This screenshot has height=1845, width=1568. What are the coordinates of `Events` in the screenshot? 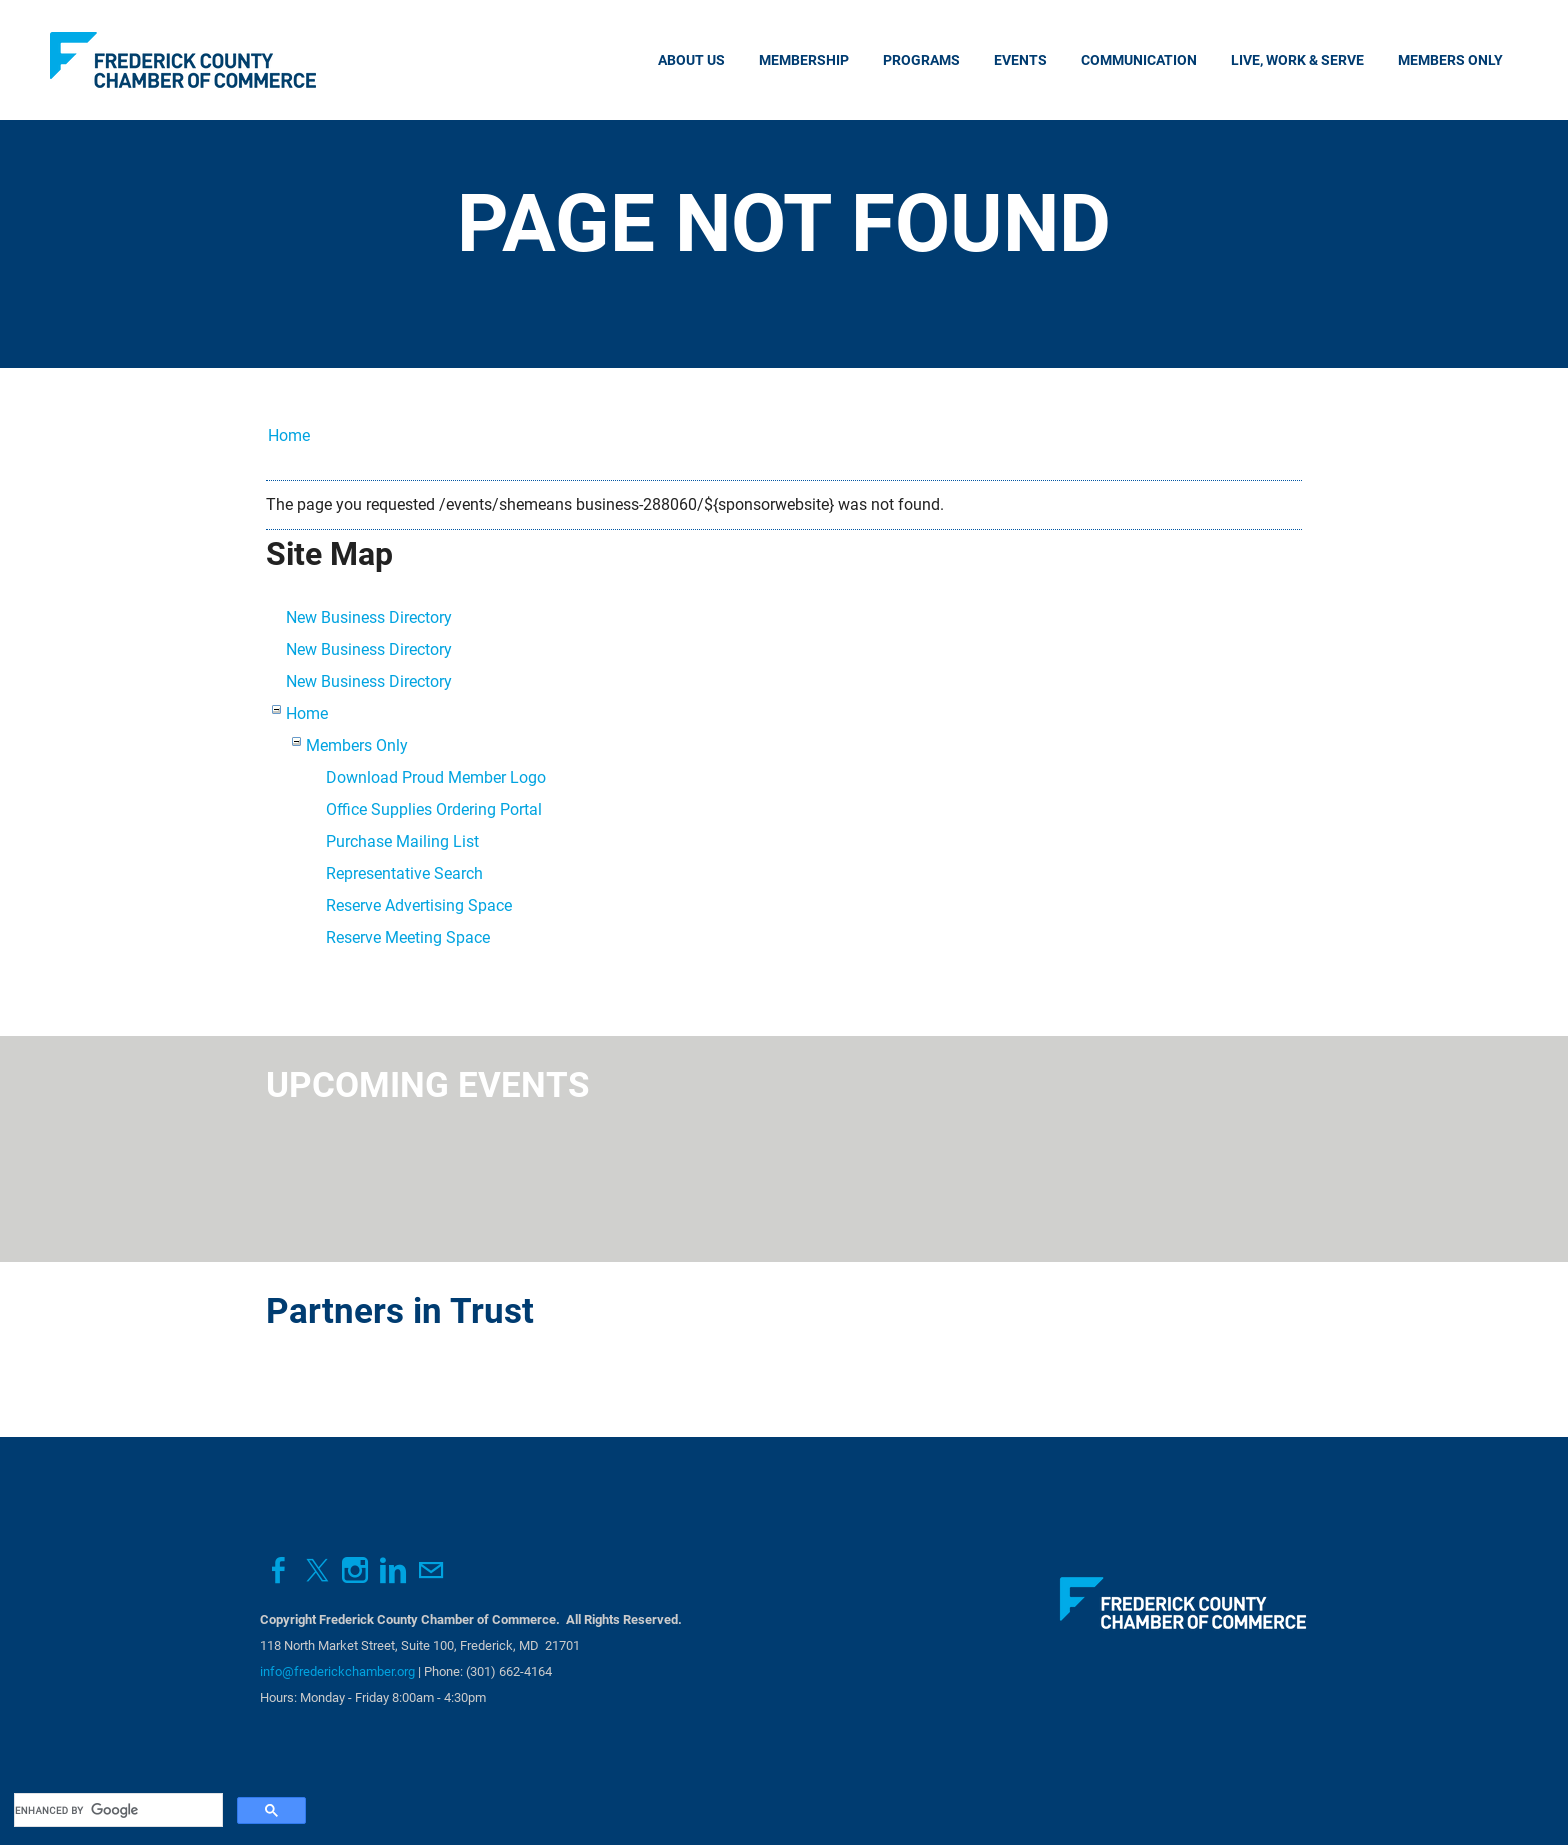 It's located at (1020, 60).